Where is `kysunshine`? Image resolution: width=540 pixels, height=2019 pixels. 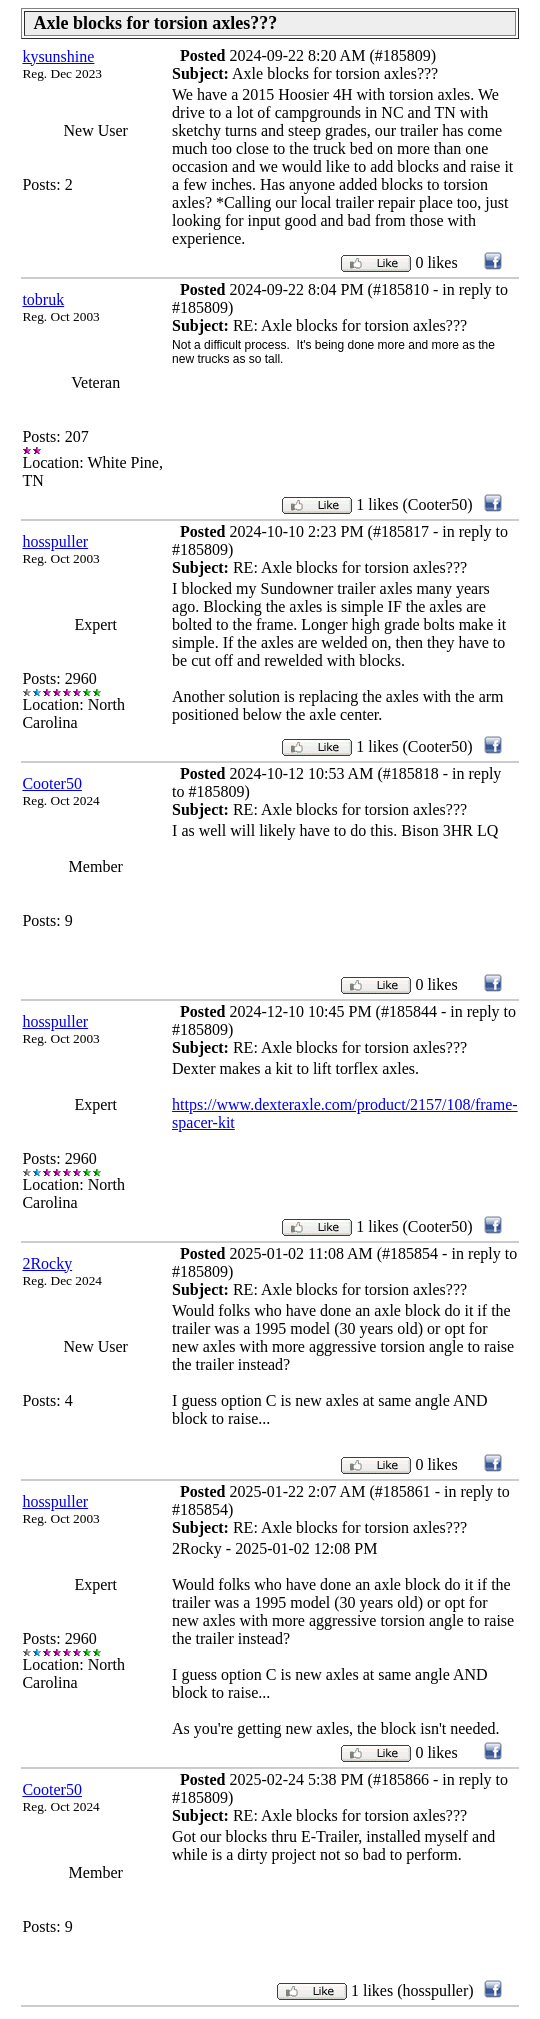 kysunshine is located at coordinates (58, 56).